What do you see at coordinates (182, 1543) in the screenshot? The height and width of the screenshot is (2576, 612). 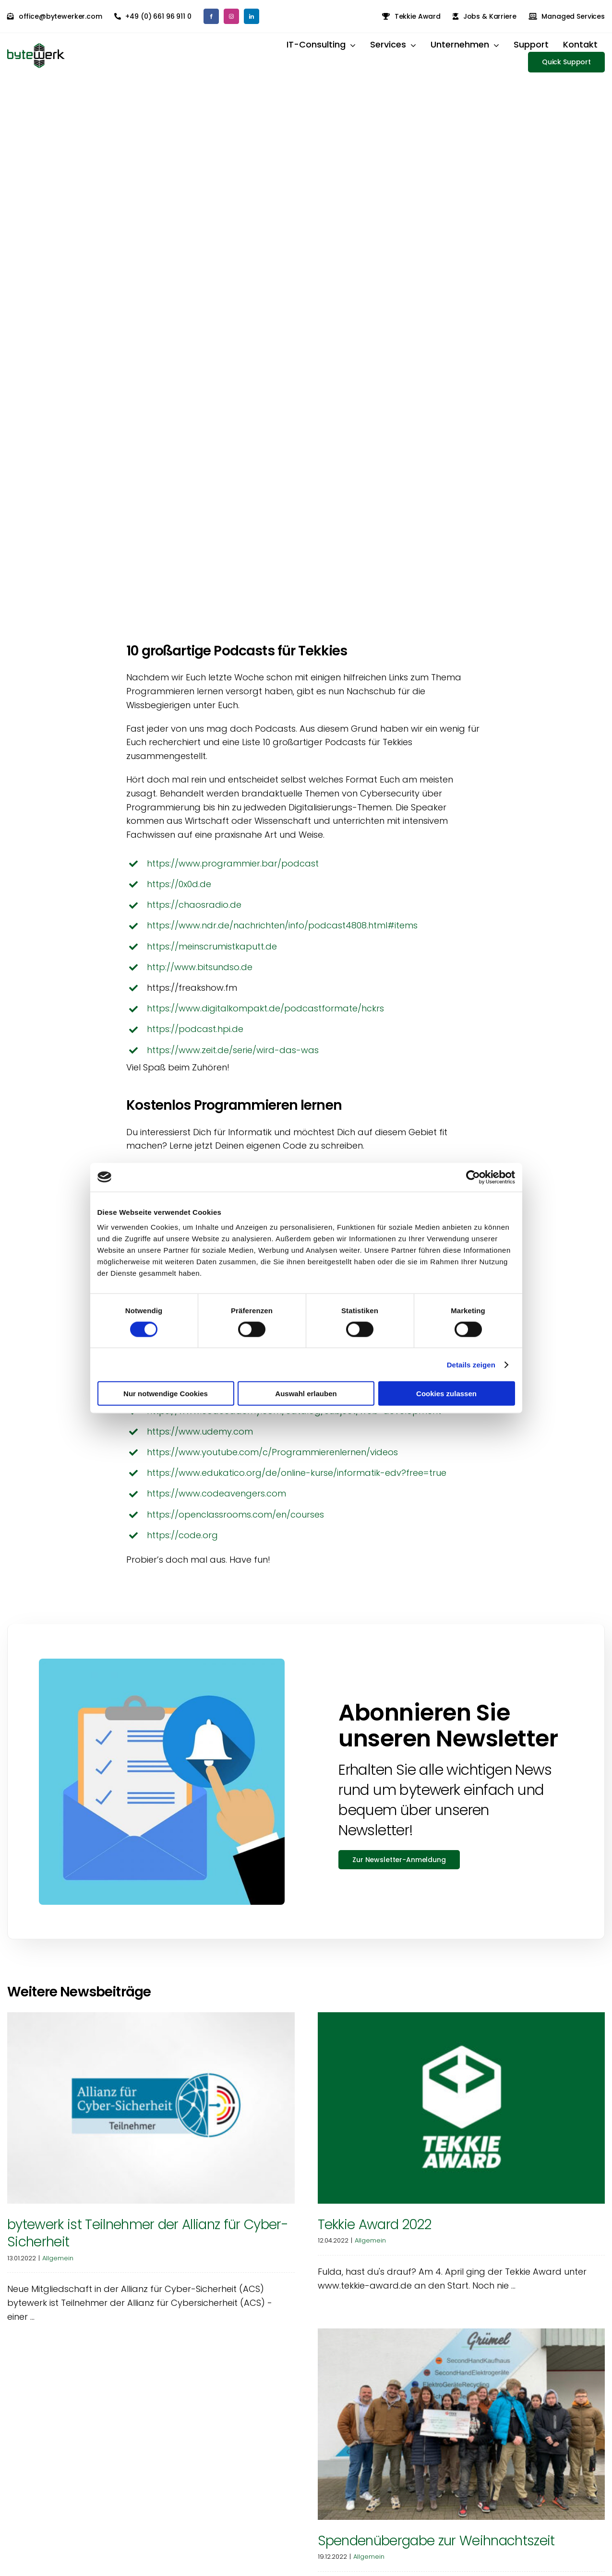 I see `https://code.org` at bounding box center [182, 1543].